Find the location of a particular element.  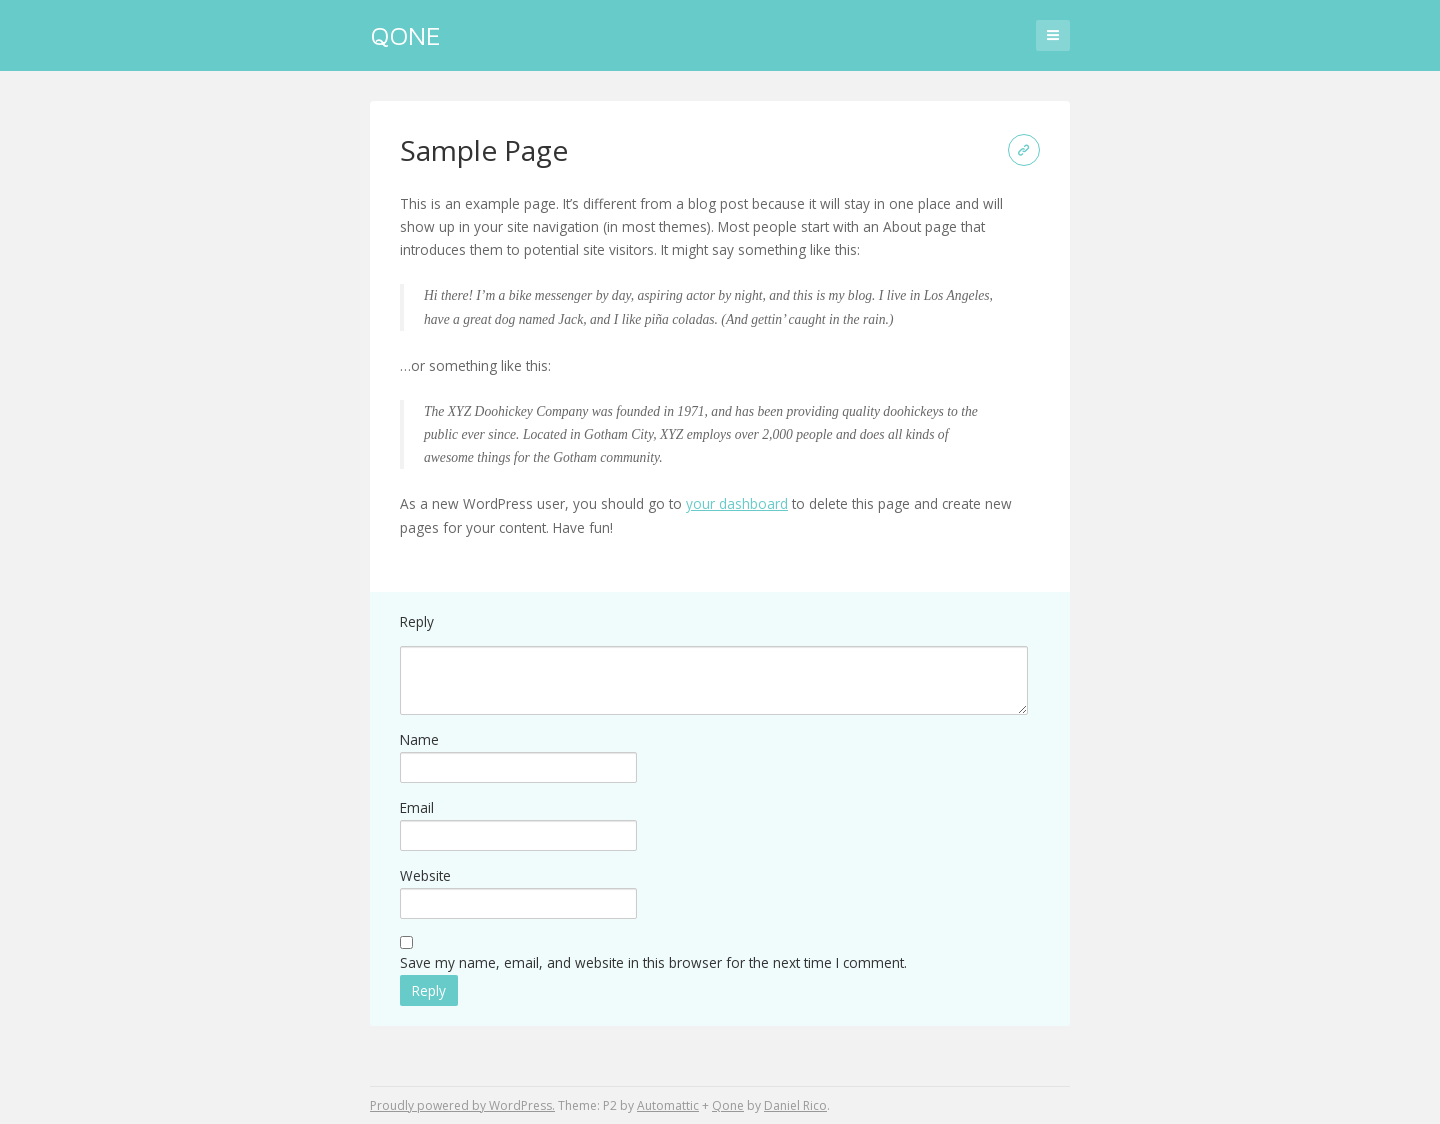

Proudly powered by WordPress. is located at coordinates (462, 1105).